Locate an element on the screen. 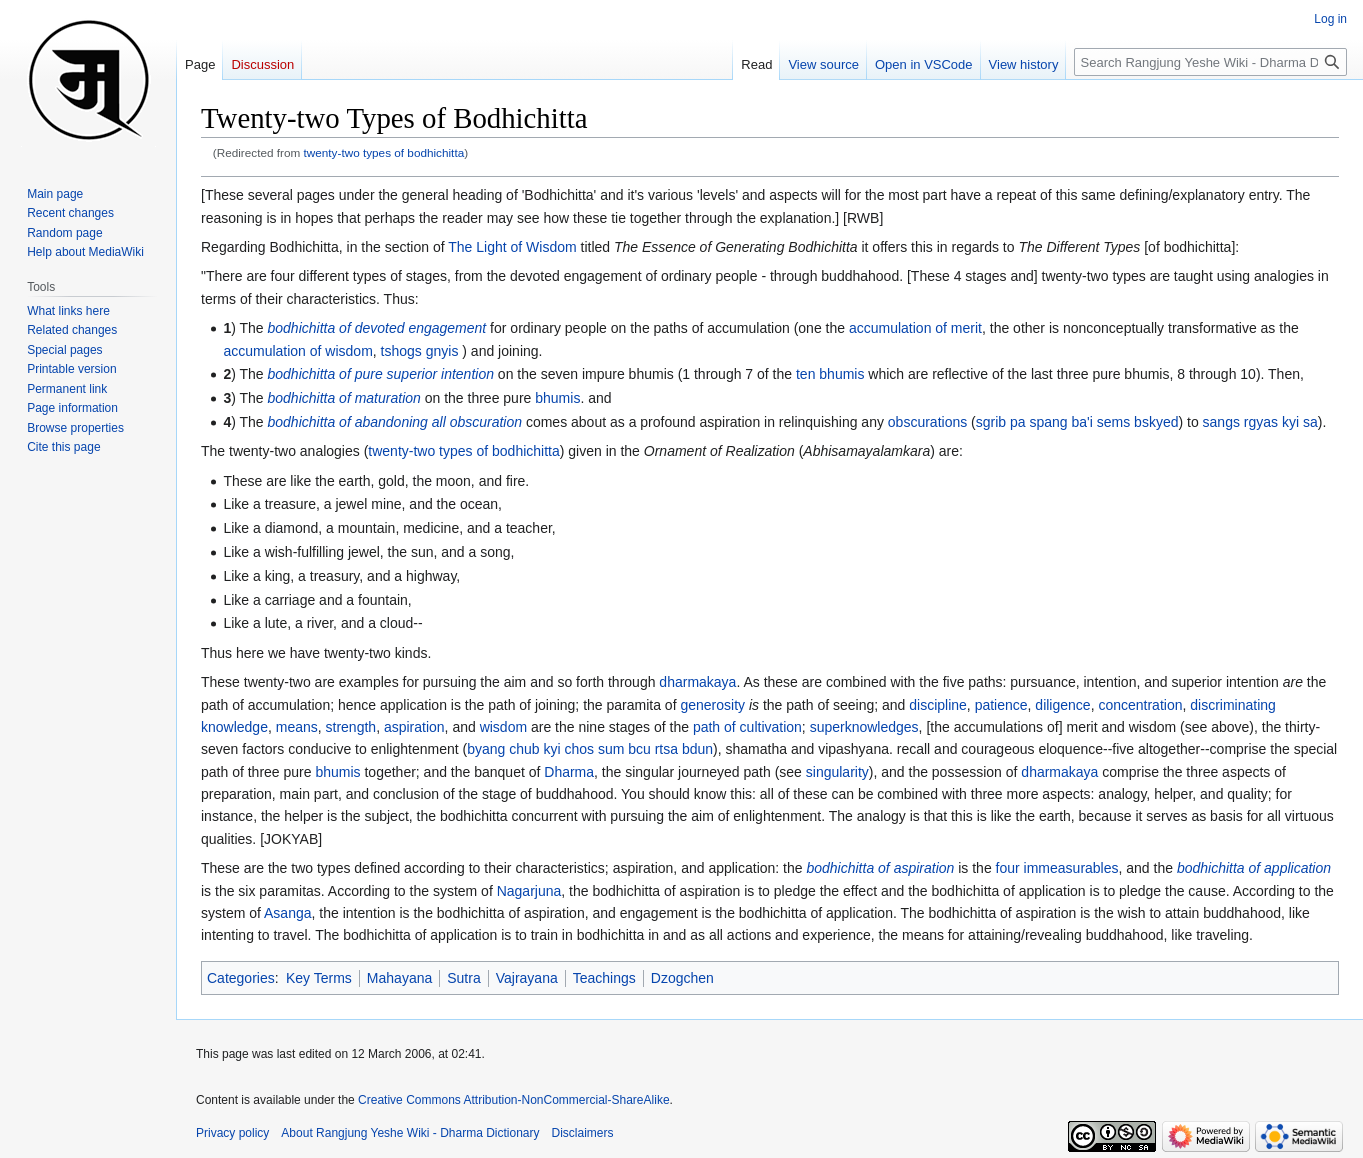 The image size is (1363, 1158). twenty-two types of bodhichitta is located at coordinates (384, 152).